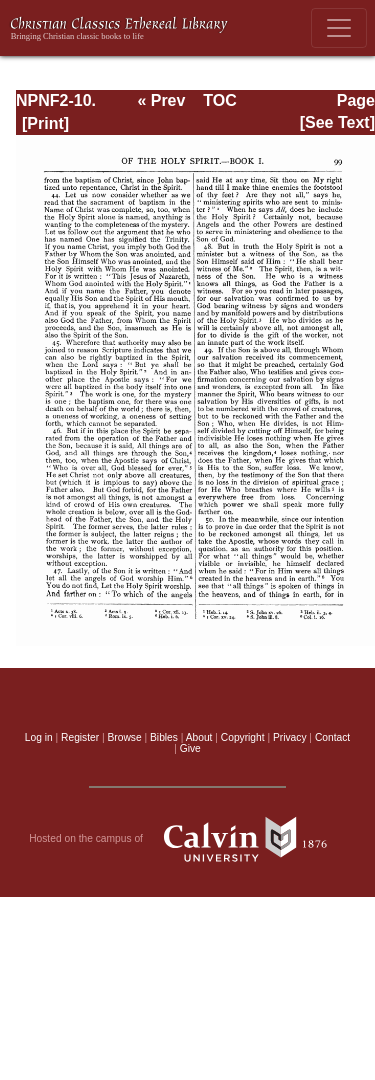 The image size is (375, 1080). Describe the element at coordinates (337, 122) in the screenshot. I see `[See Text]` at that location.